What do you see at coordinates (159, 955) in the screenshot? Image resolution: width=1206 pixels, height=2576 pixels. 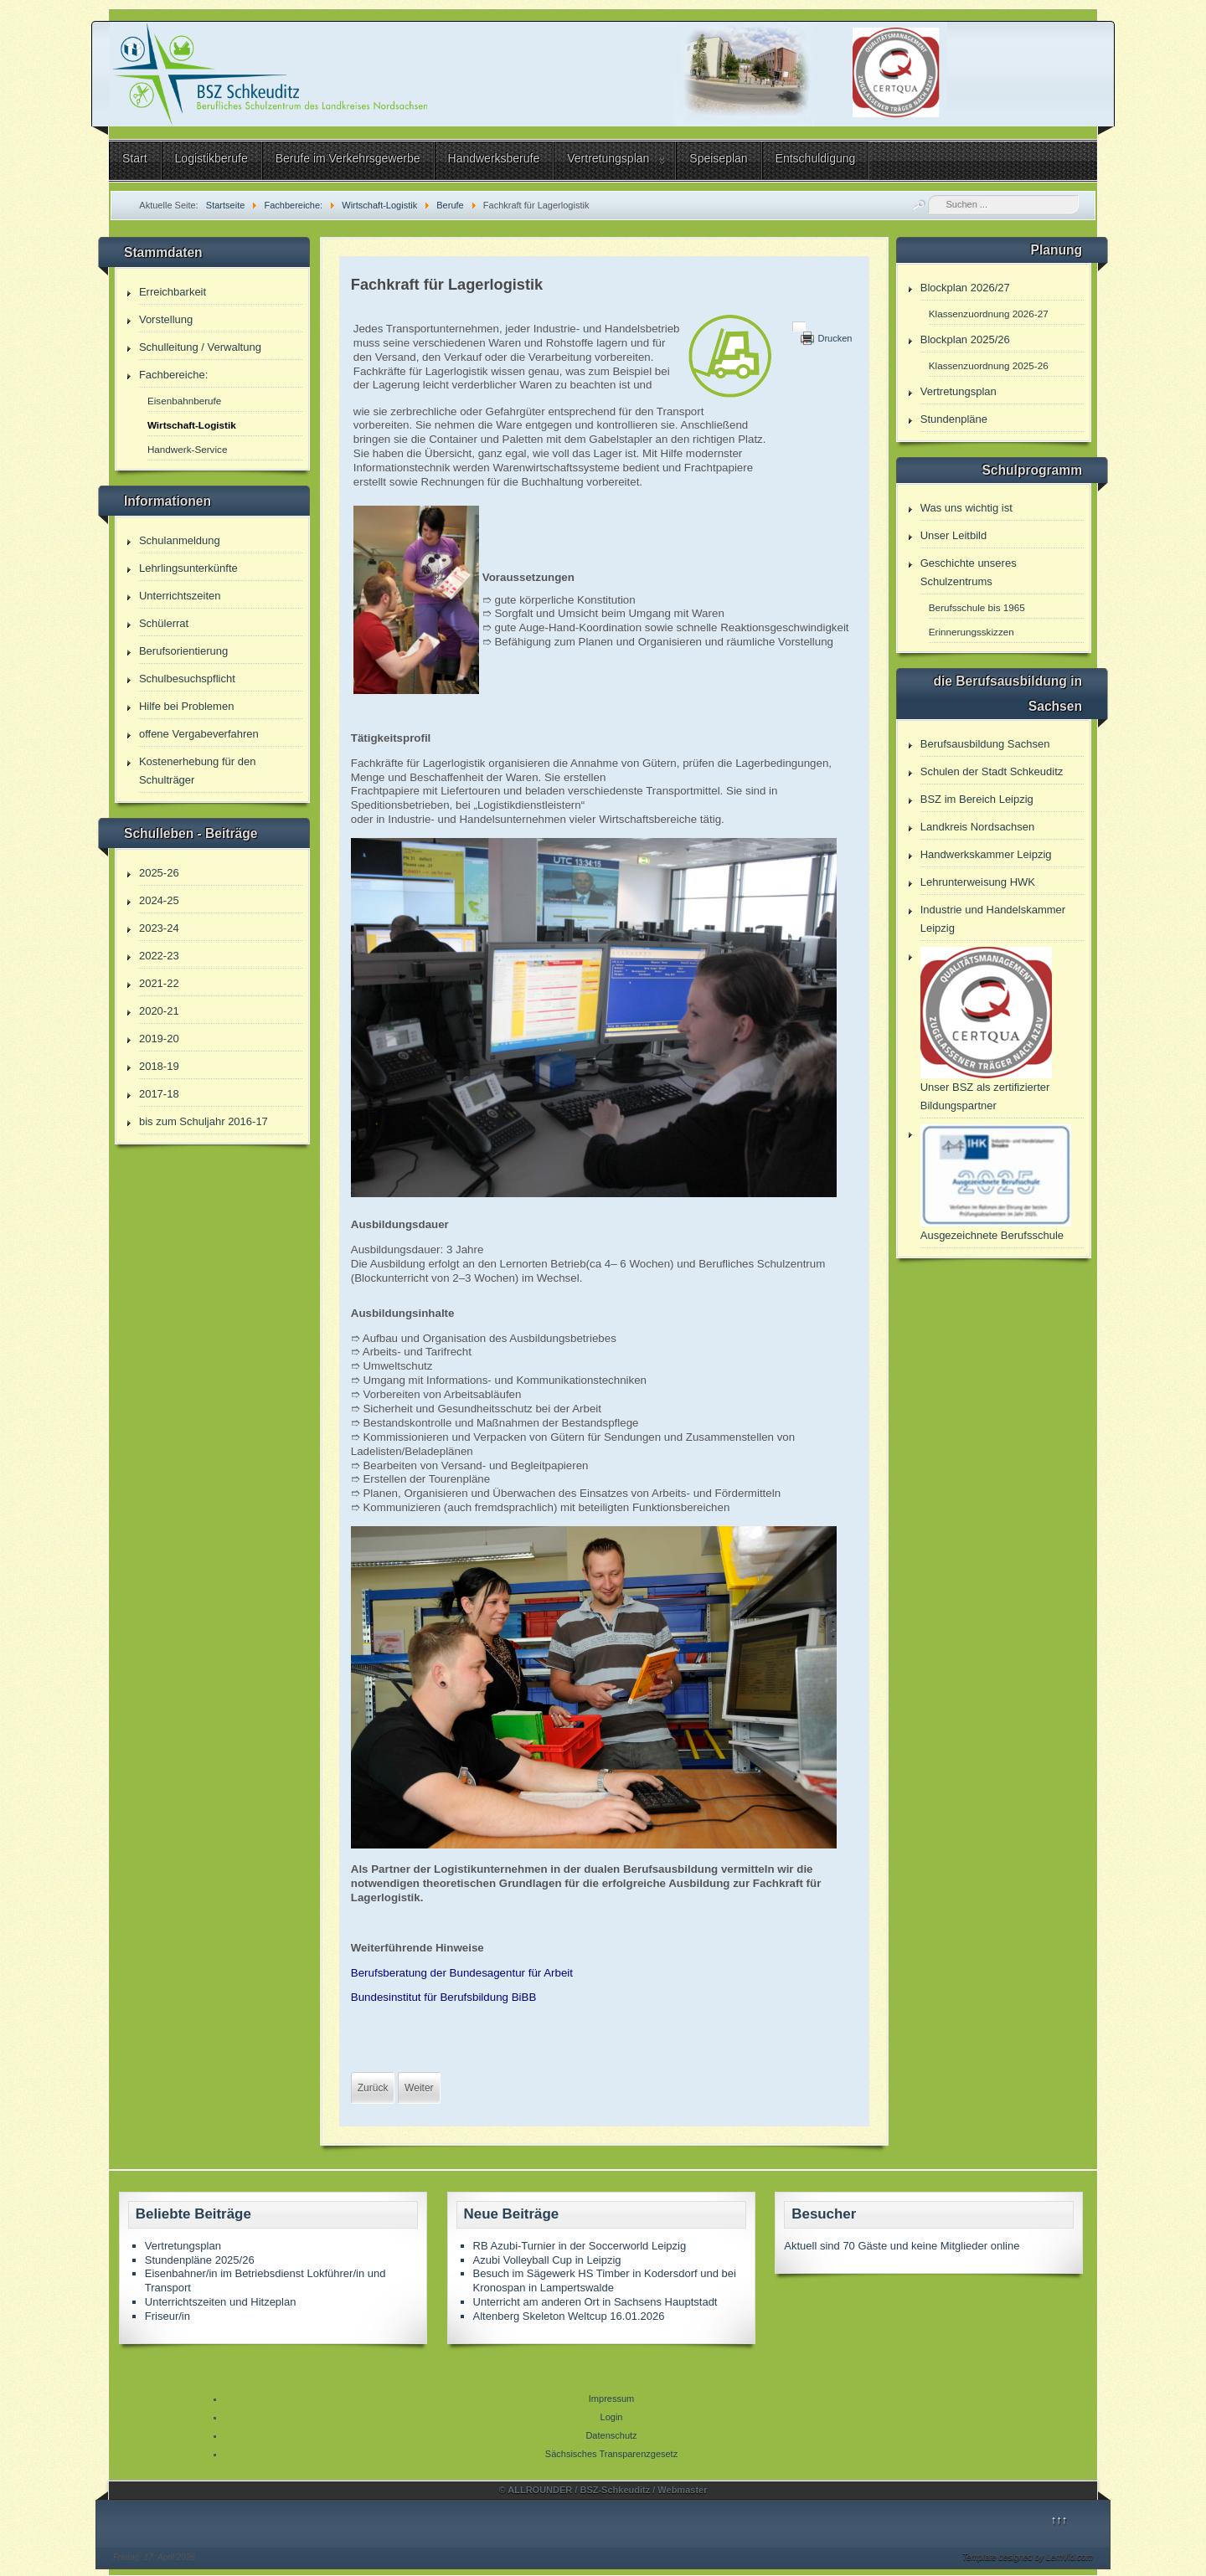 I see `2022-23` at bounding box center [159, 955].